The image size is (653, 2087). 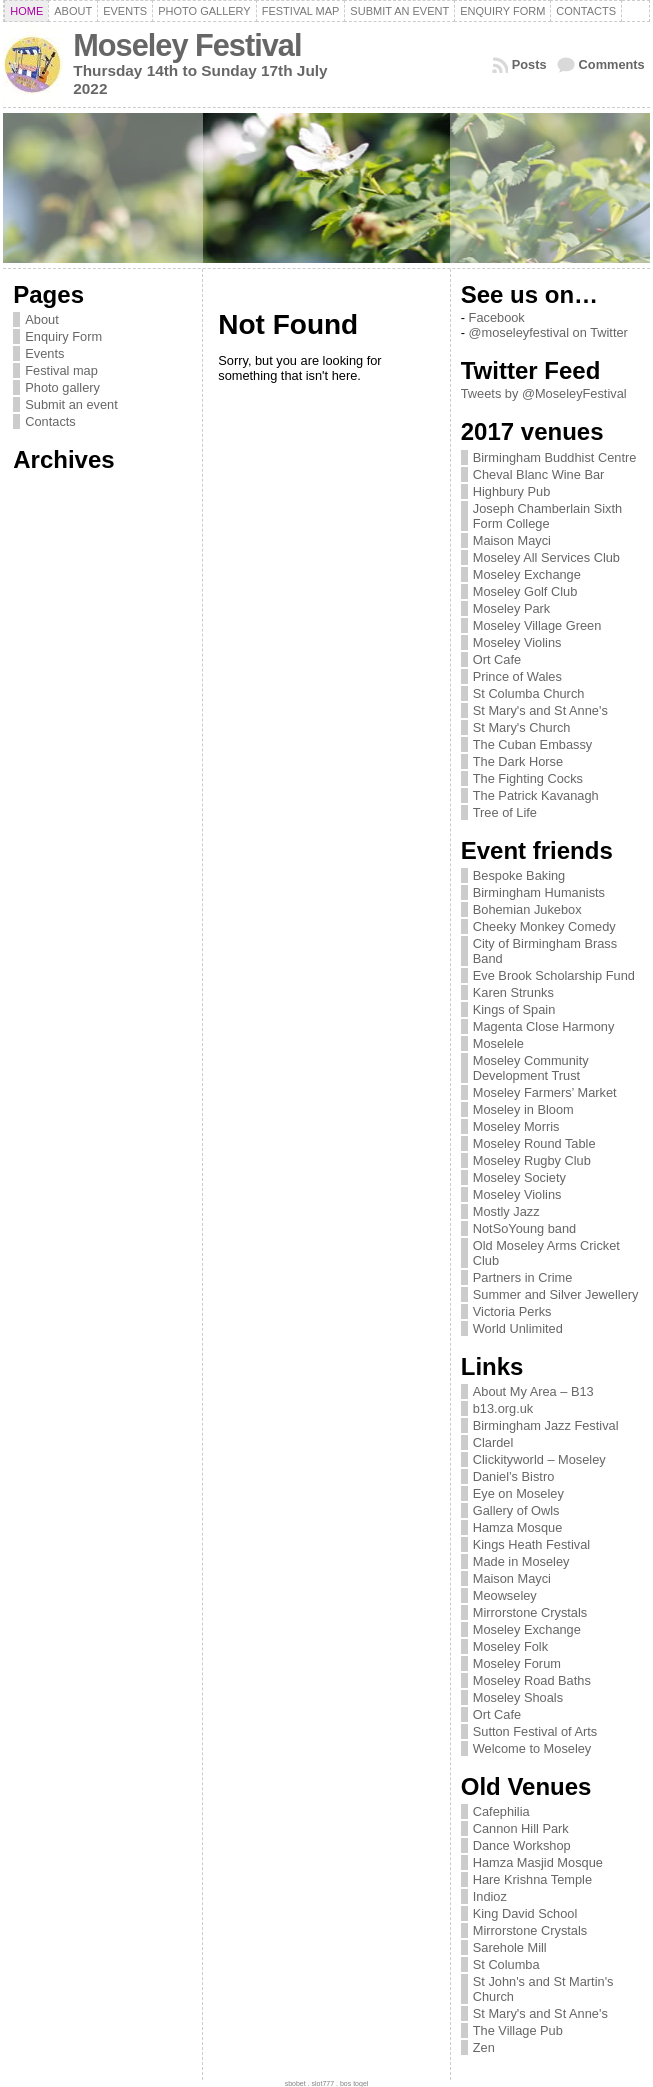 I want to click on Moseley Society, so click(x=519, y=1177).